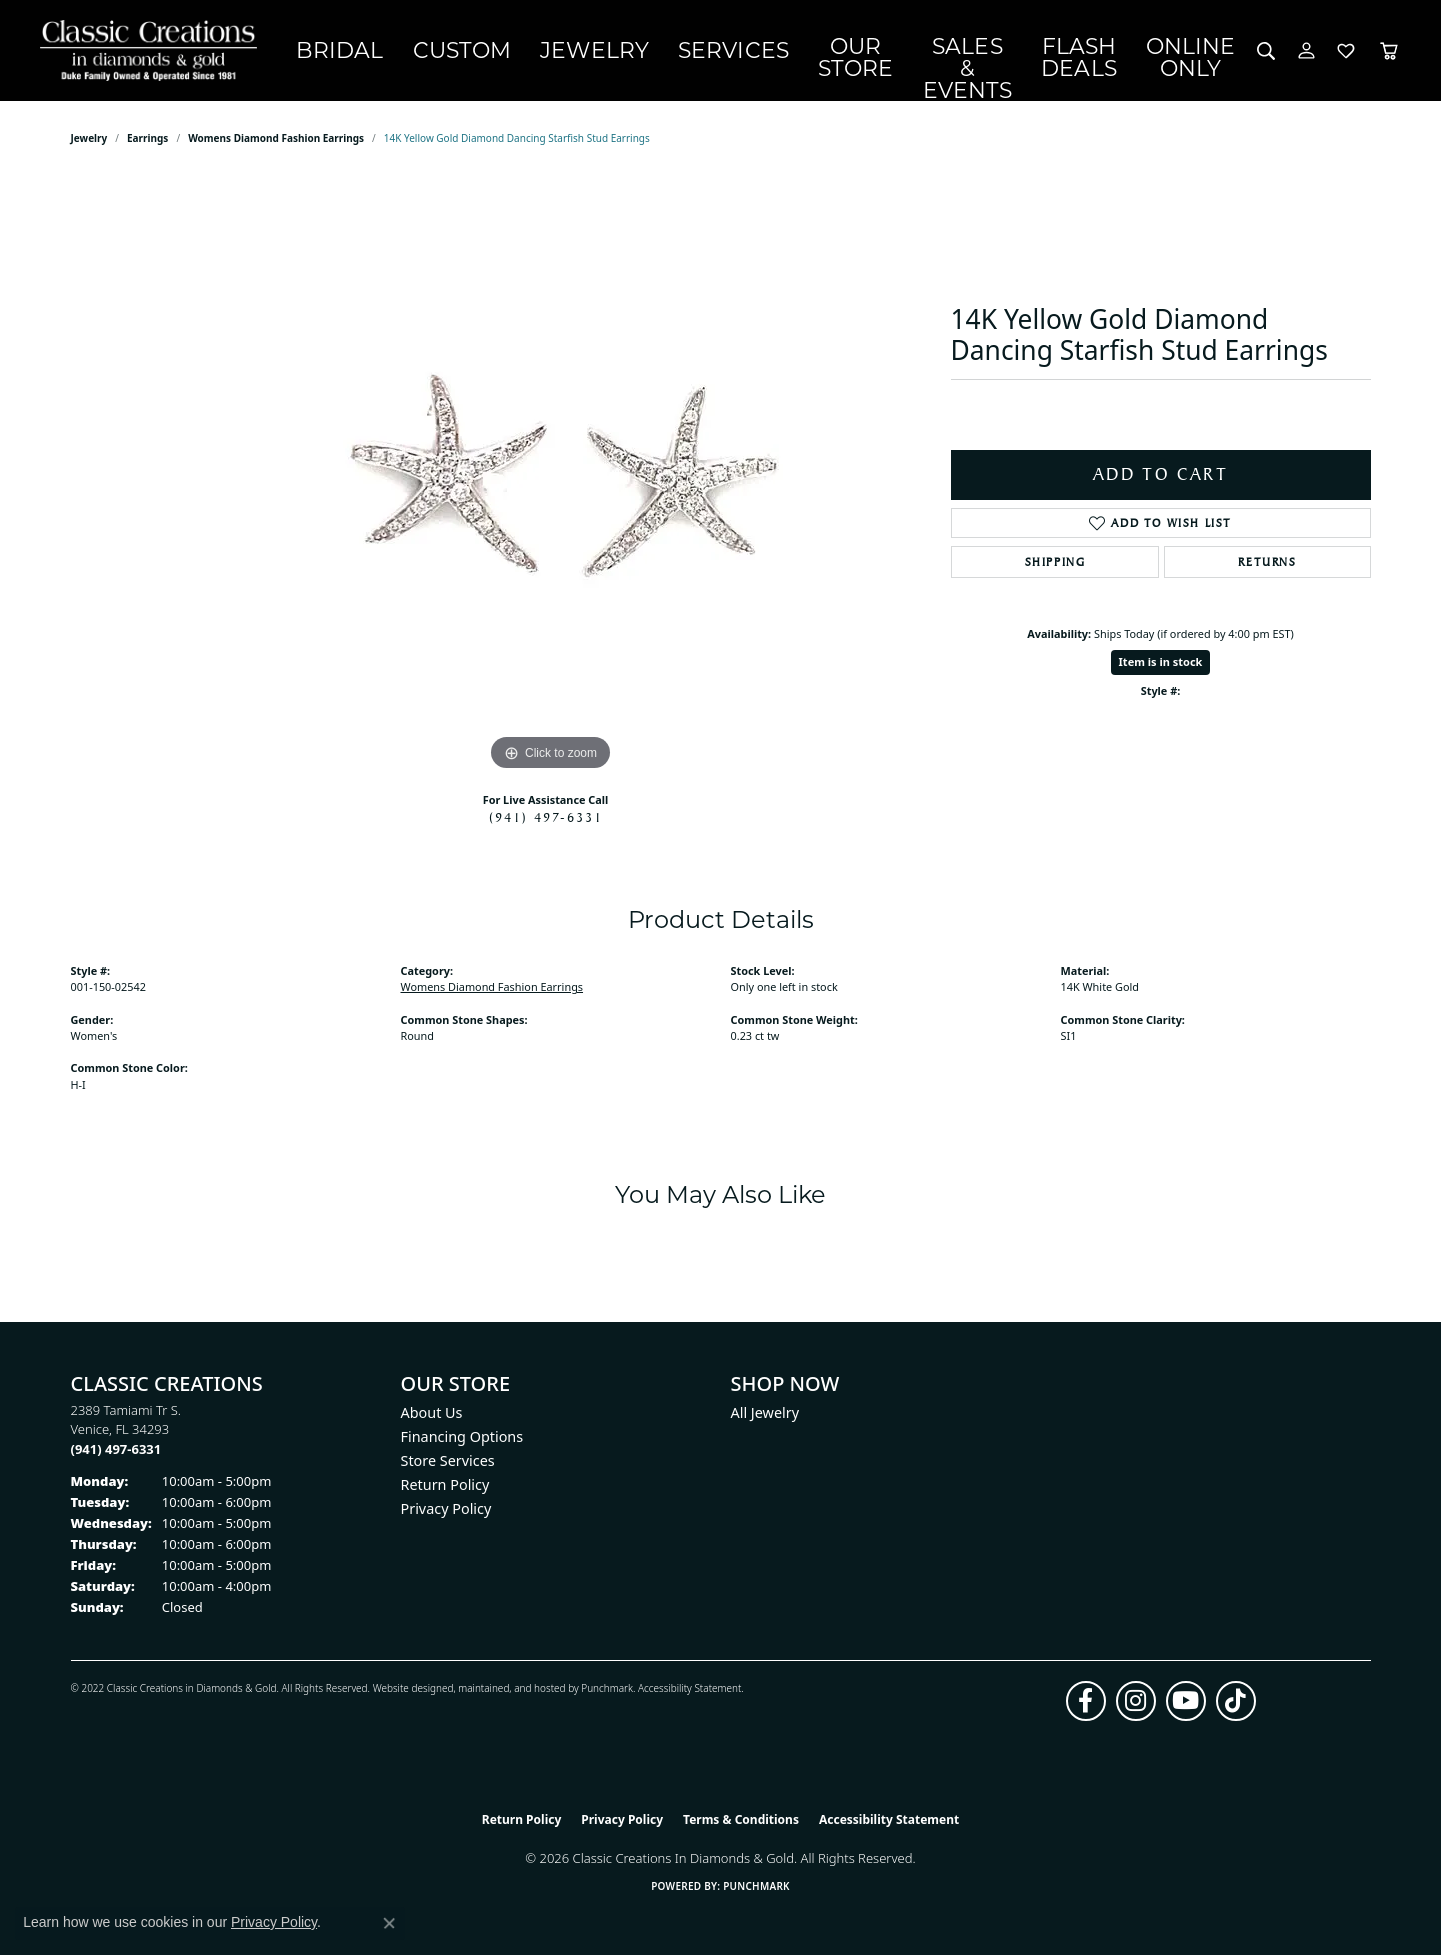  Describe the element at coordinates (147, 140) in the screenshot. I see `Earrings` at that location.